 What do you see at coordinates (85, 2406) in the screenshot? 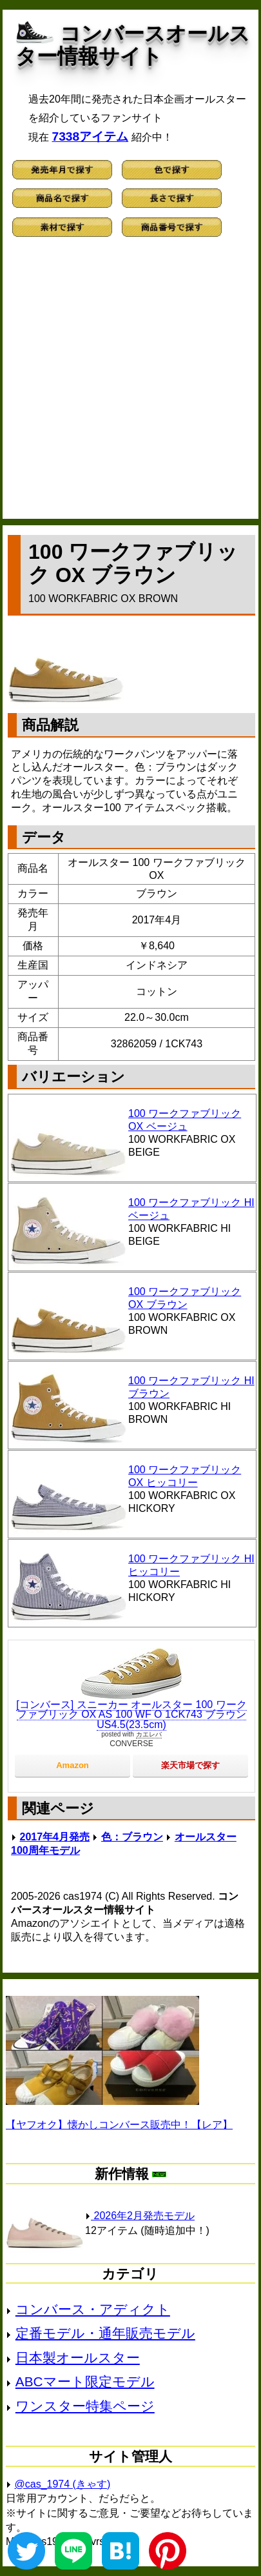
I see `ワンスター特集ページ` at bounding box center [85, 2406].